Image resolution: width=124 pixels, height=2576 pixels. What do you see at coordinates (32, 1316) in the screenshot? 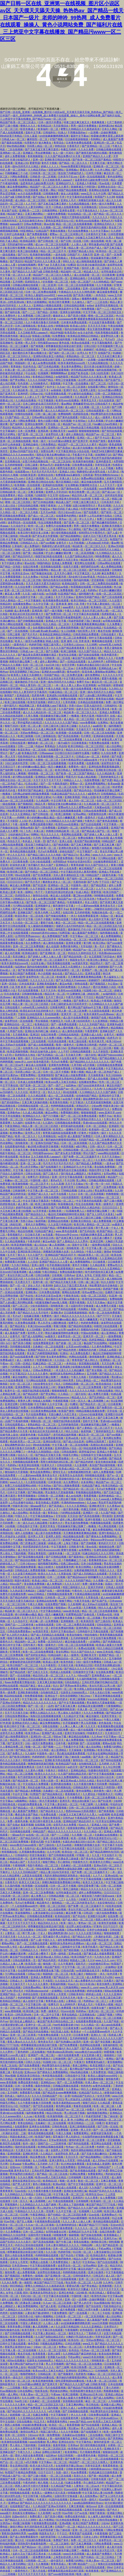
I see `在线麻豆视频` at bounding box center [32, 1316].